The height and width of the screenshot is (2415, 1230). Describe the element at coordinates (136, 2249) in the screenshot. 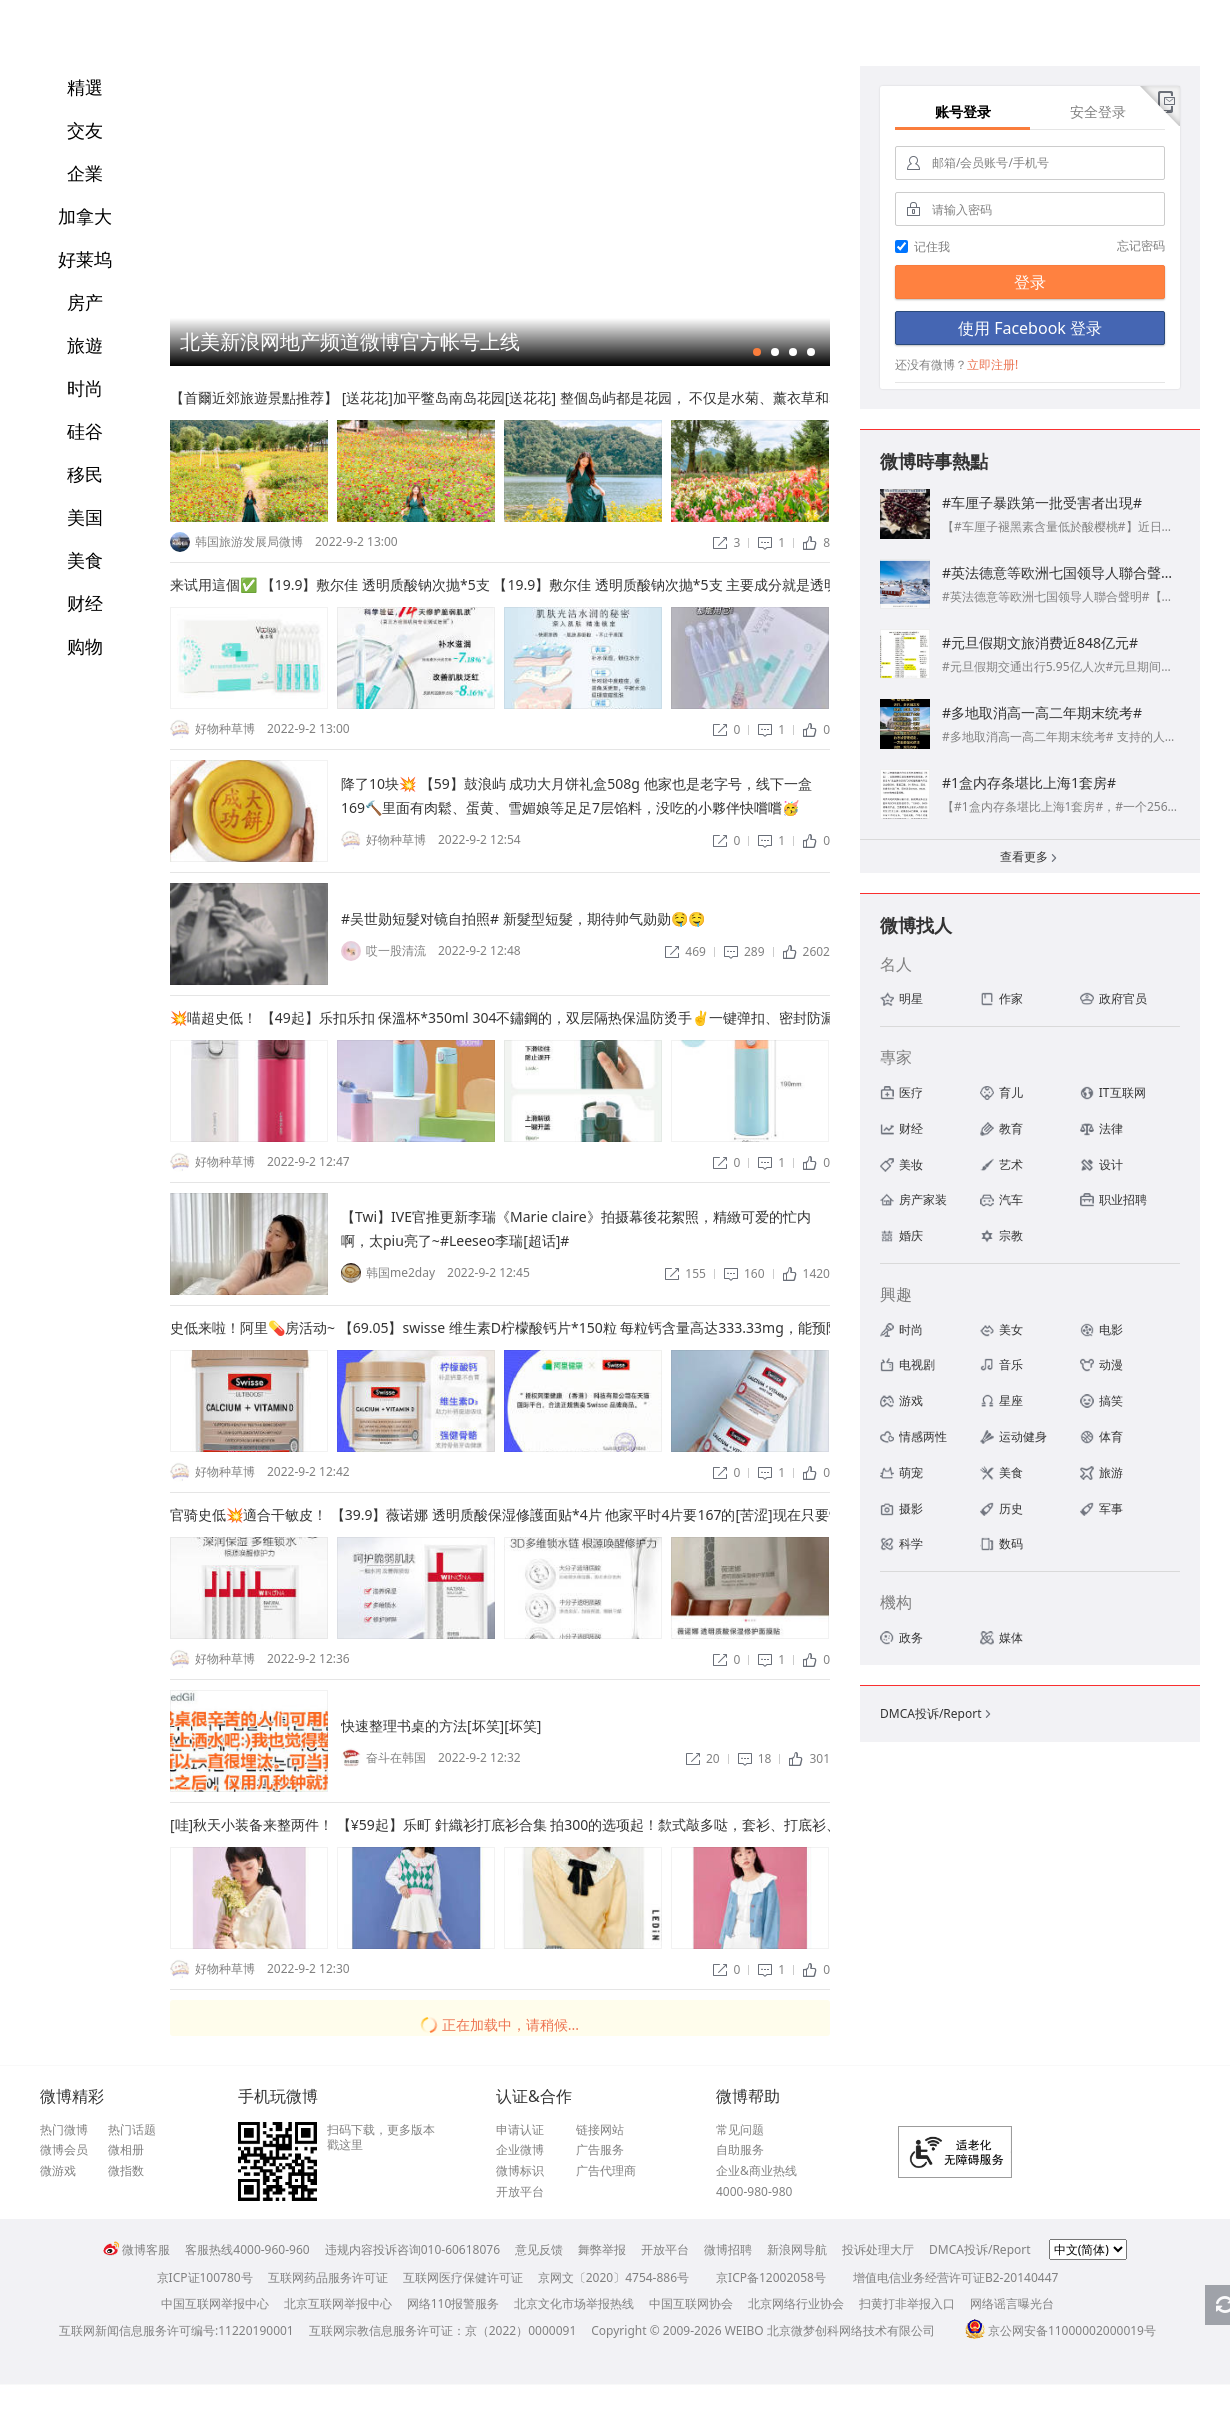

I see `微博客服` at that location.